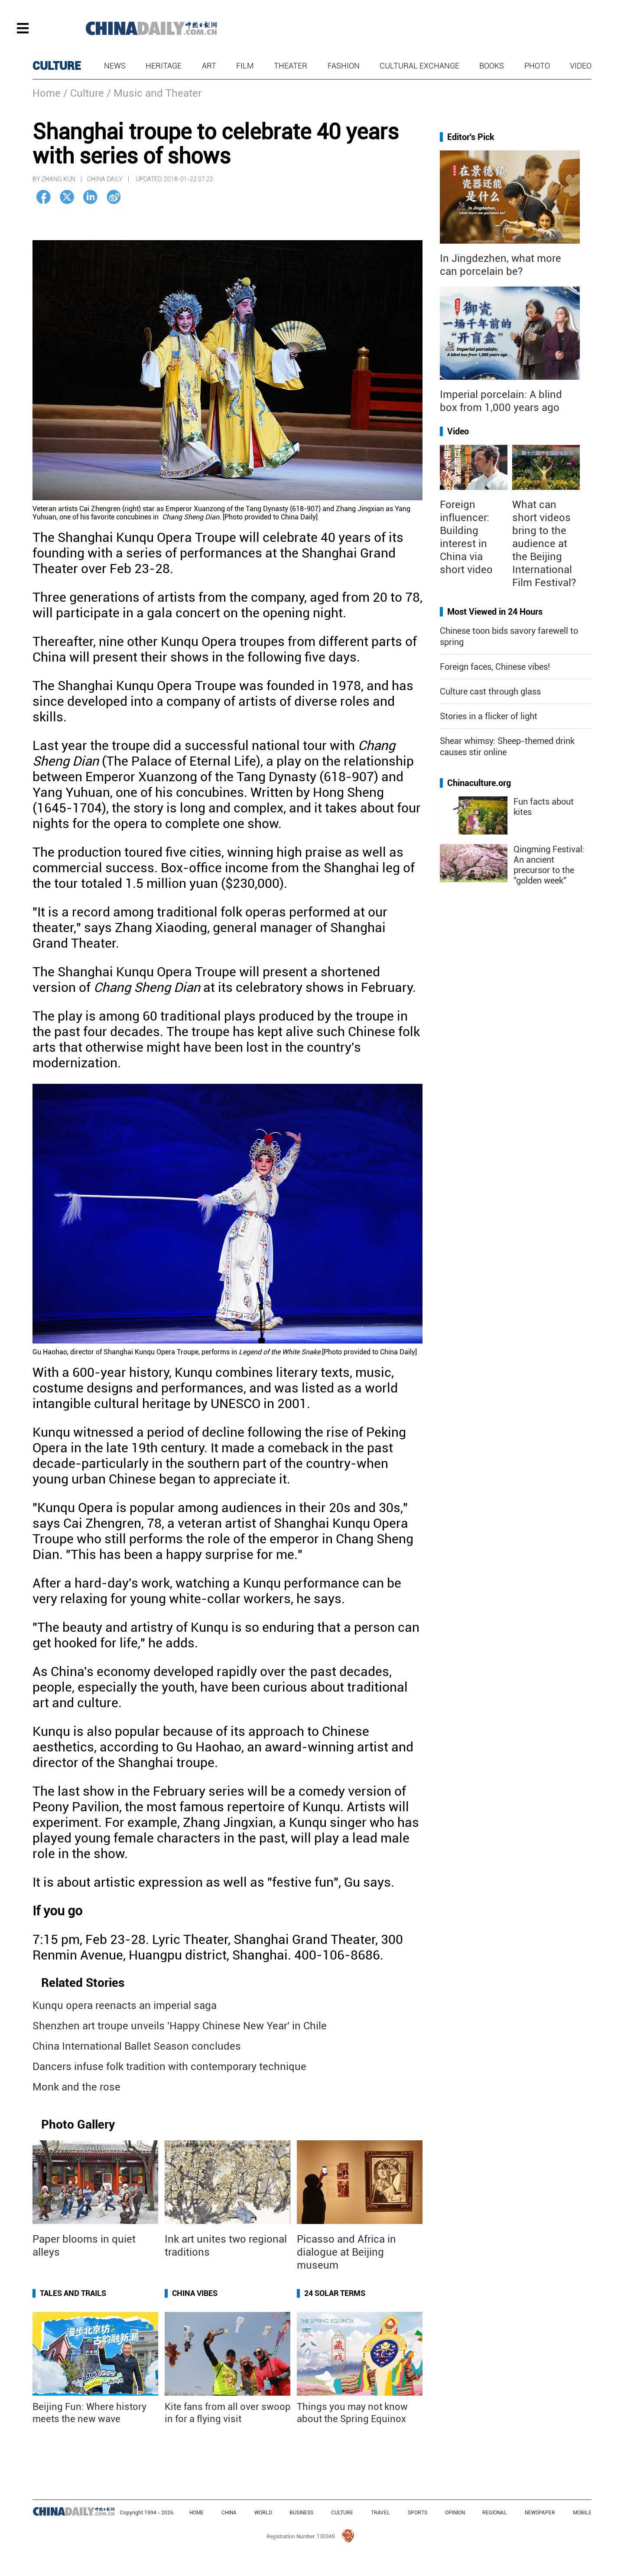 This screenshot has width=624, height=2576. What do you see at coordinates (417, 2513) in the screenshot?
I see `SPORTS` at bounding box center [417, 2513].